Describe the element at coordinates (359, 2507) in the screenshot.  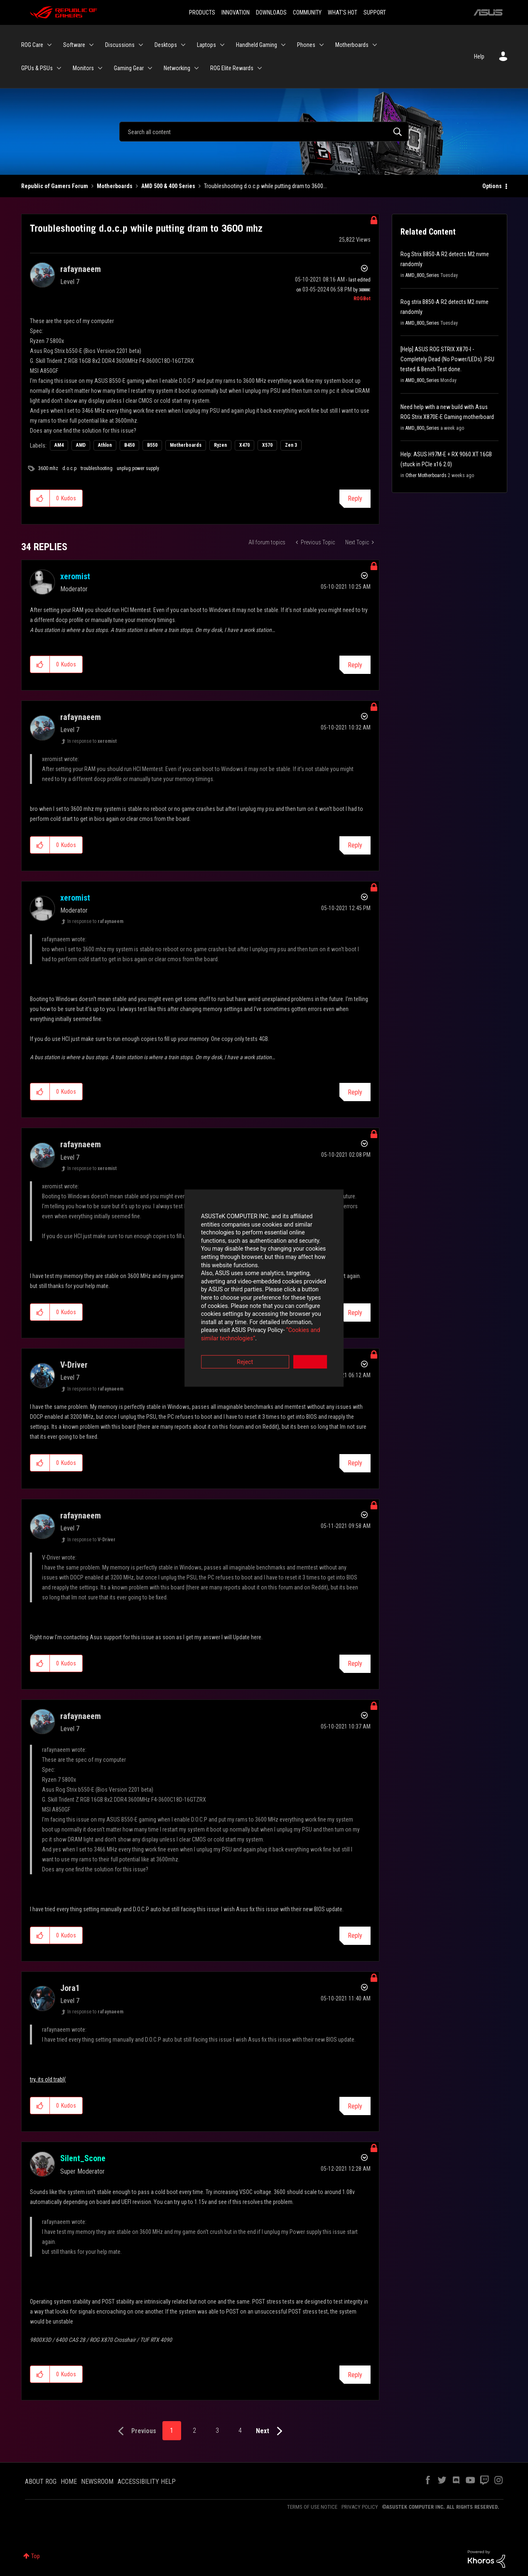
I see `PRIVACY POLICY` at that location.